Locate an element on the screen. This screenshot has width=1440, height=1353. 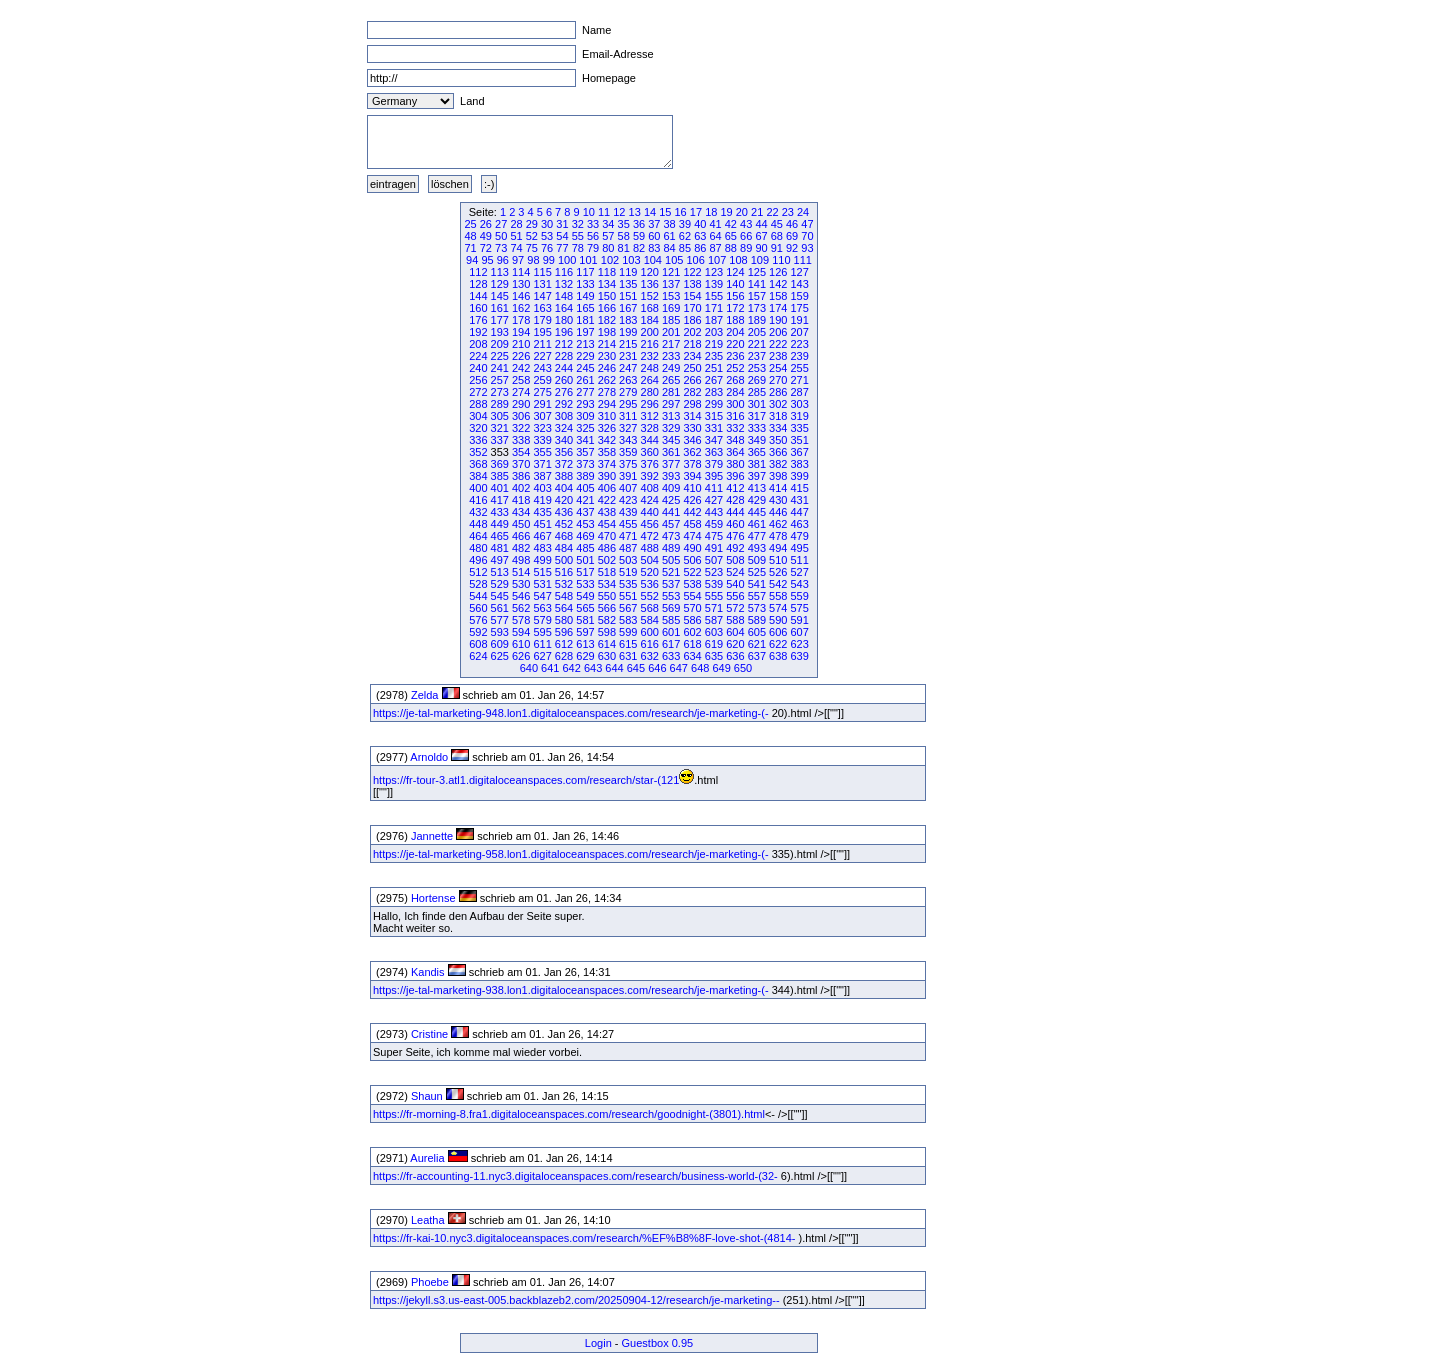
137 is located at coordinates (671, 284).